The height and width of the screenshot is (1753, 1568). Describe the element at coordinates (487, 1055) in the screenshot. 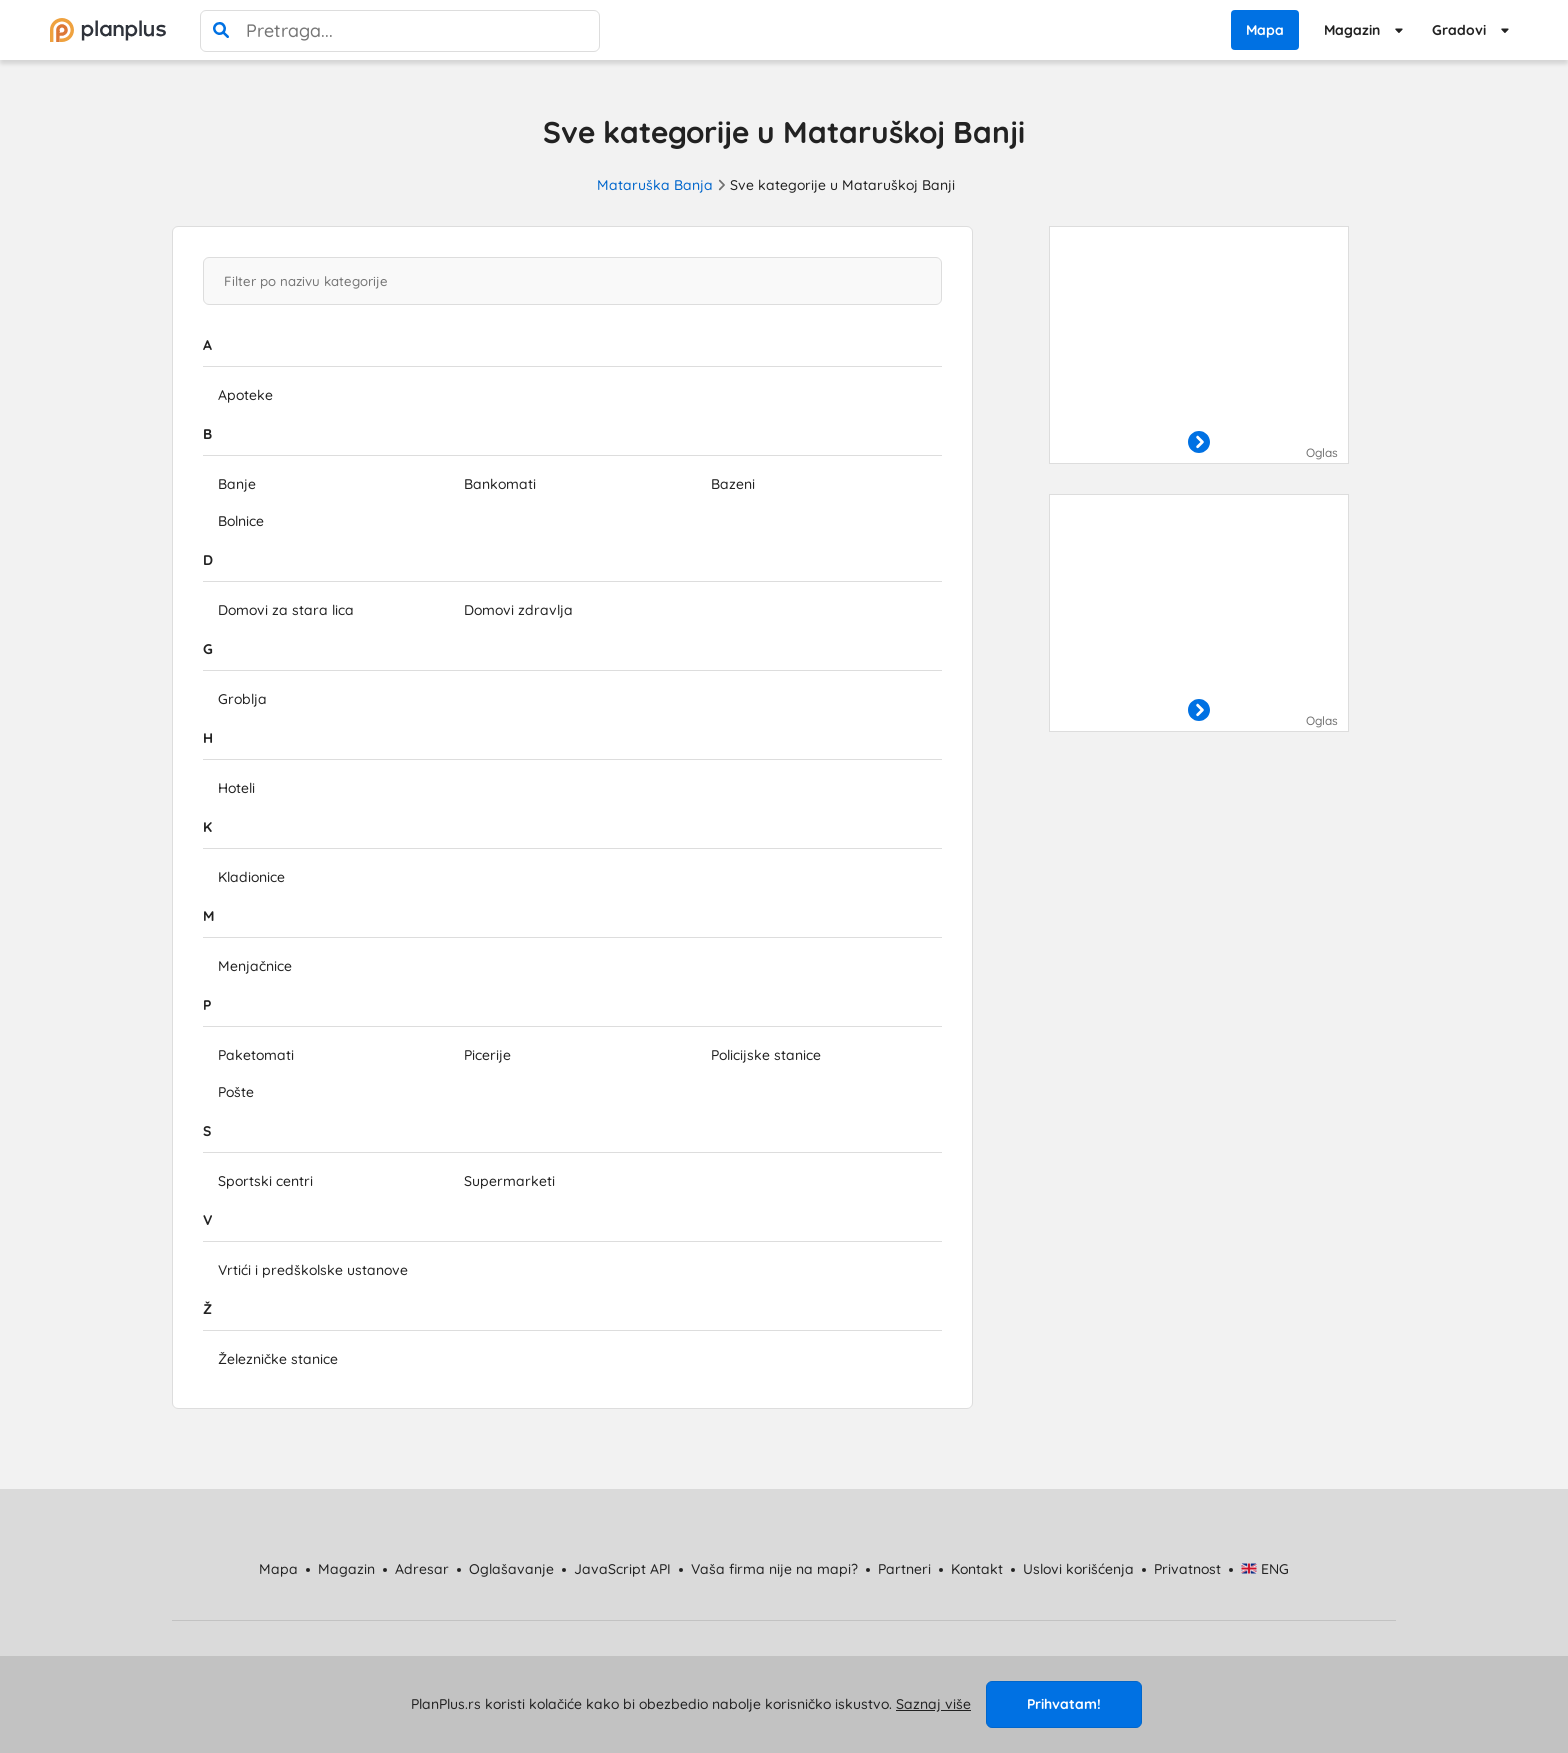

I see `Picerije` at that location.